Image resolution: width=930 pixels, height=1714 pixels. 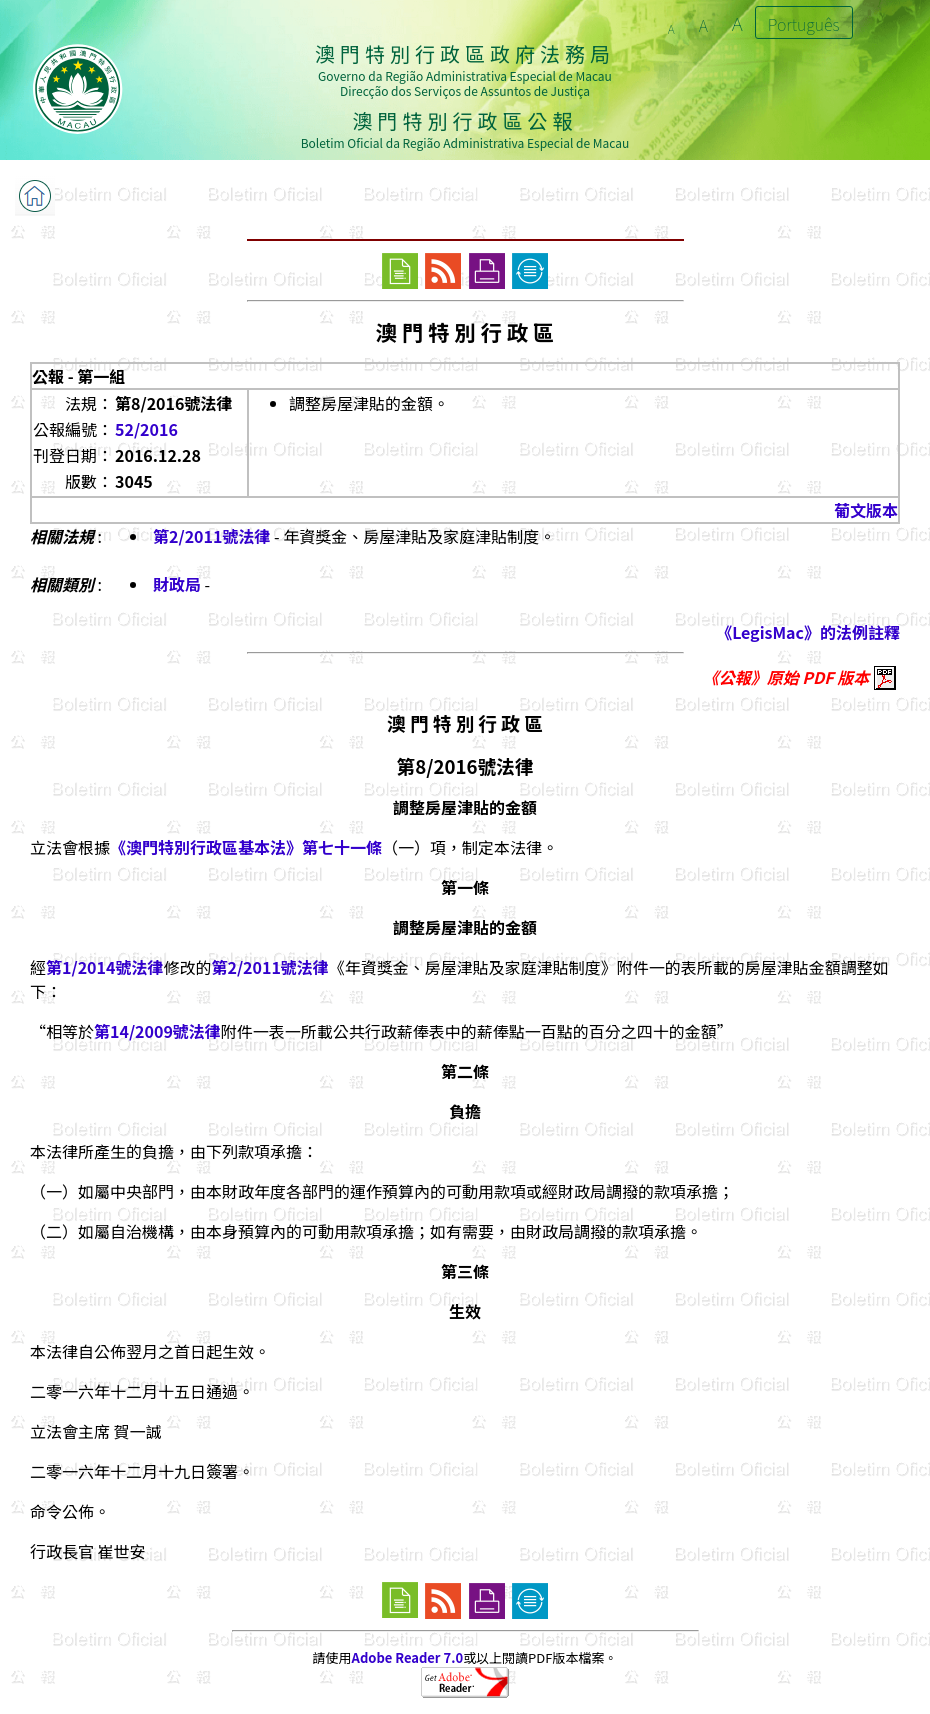 I want to click on 52/2016, so click(x=146, y=429).